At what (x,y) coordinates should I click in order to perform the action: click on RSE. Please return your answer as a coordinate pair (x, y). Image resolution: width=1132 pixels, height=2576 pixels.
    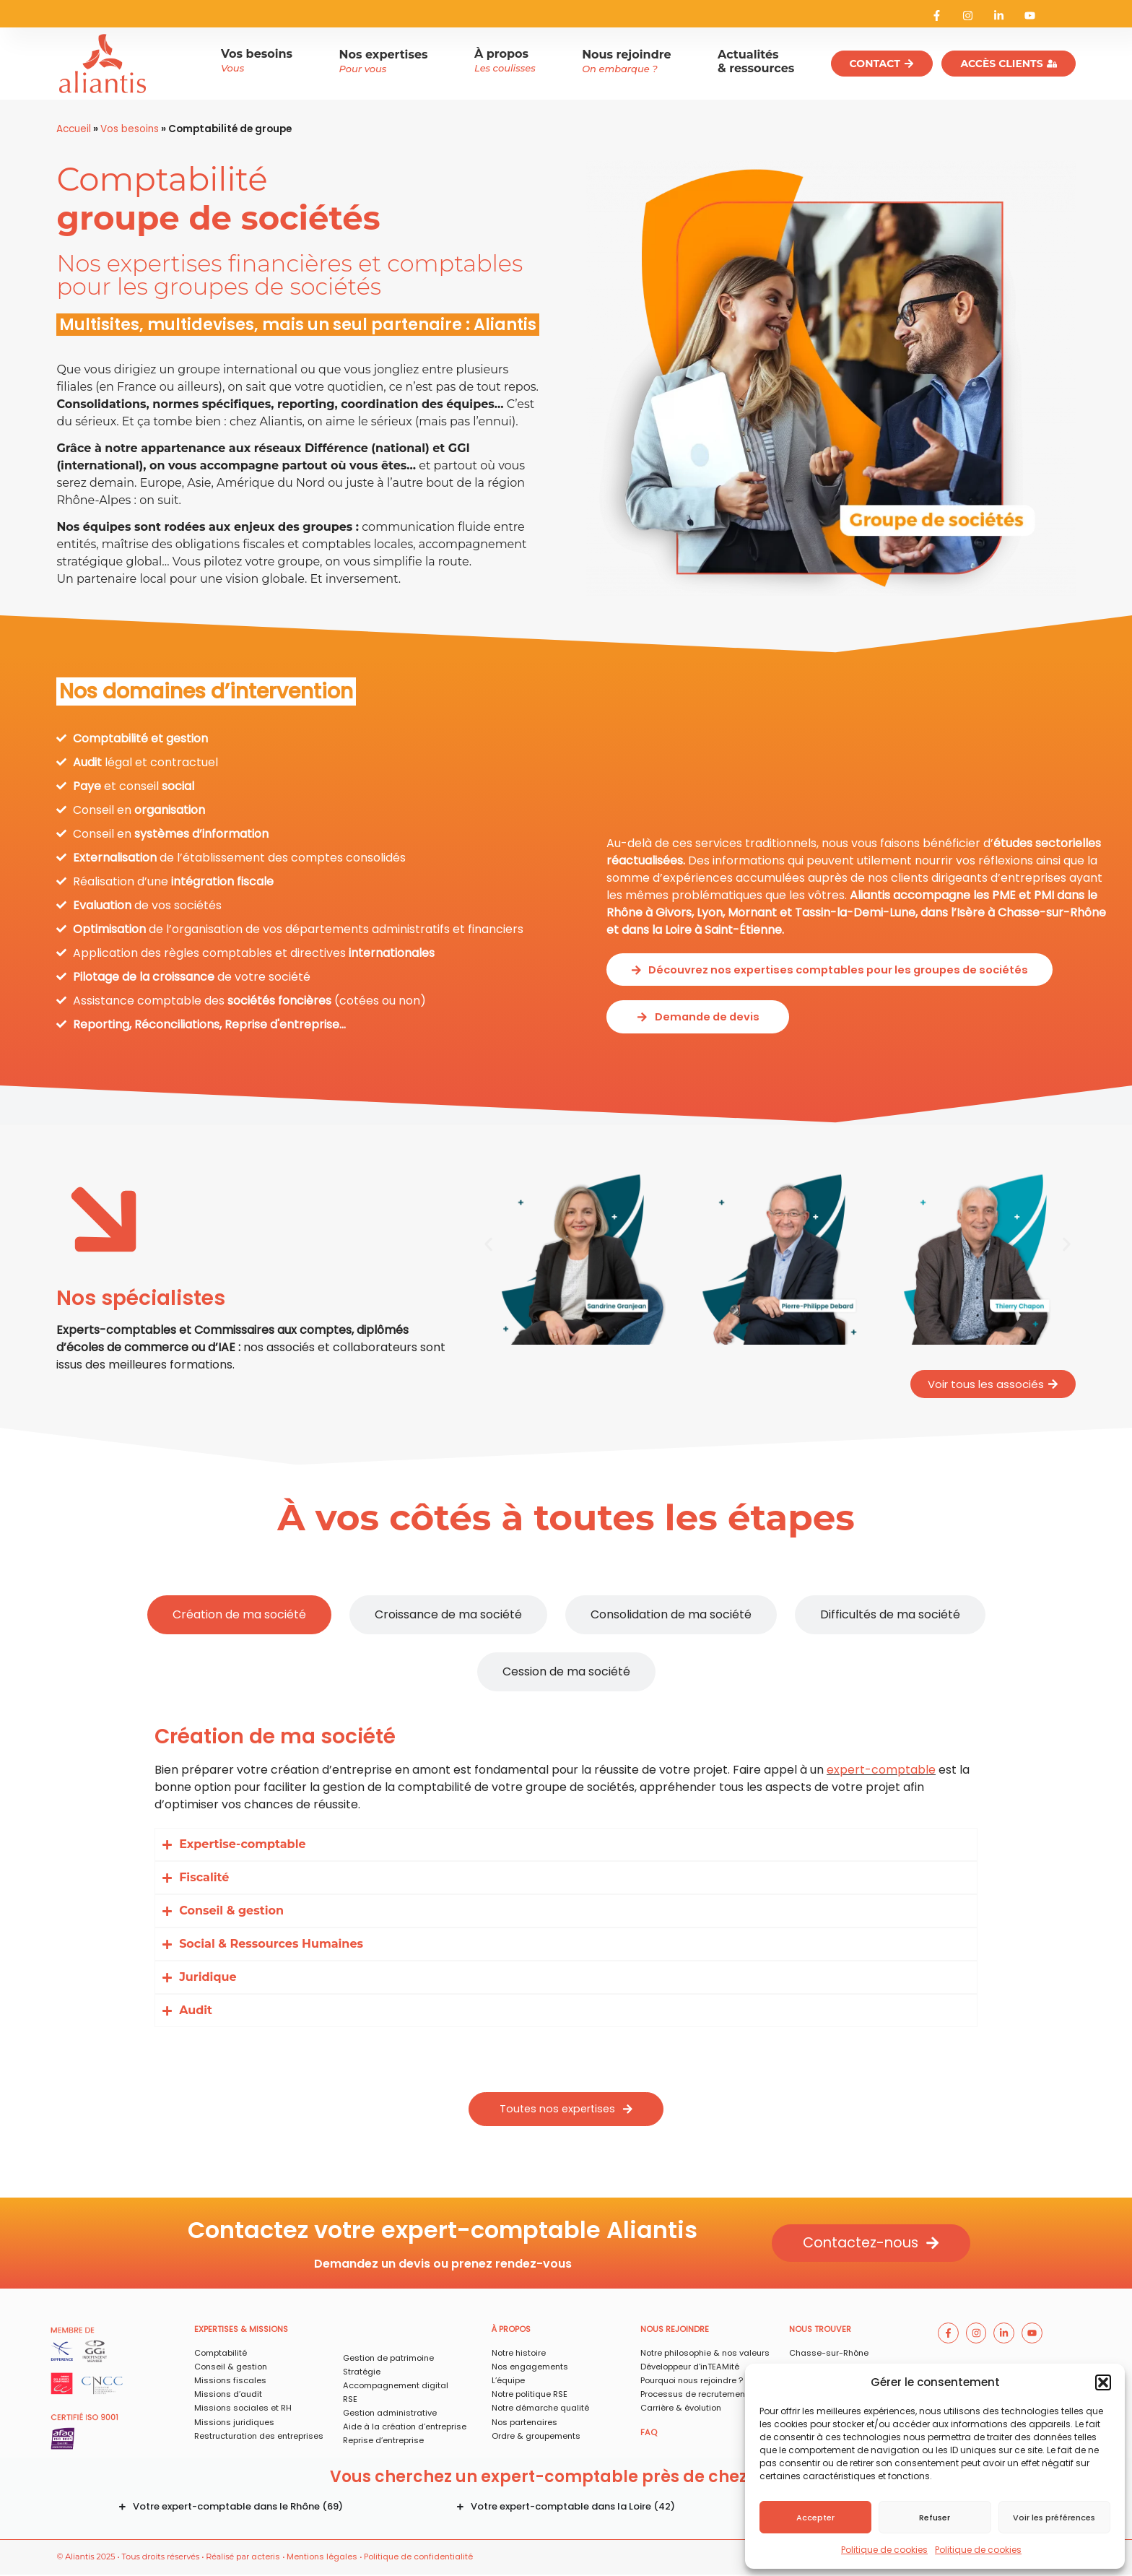
    Looking at the image, I should click on (350, 2401).